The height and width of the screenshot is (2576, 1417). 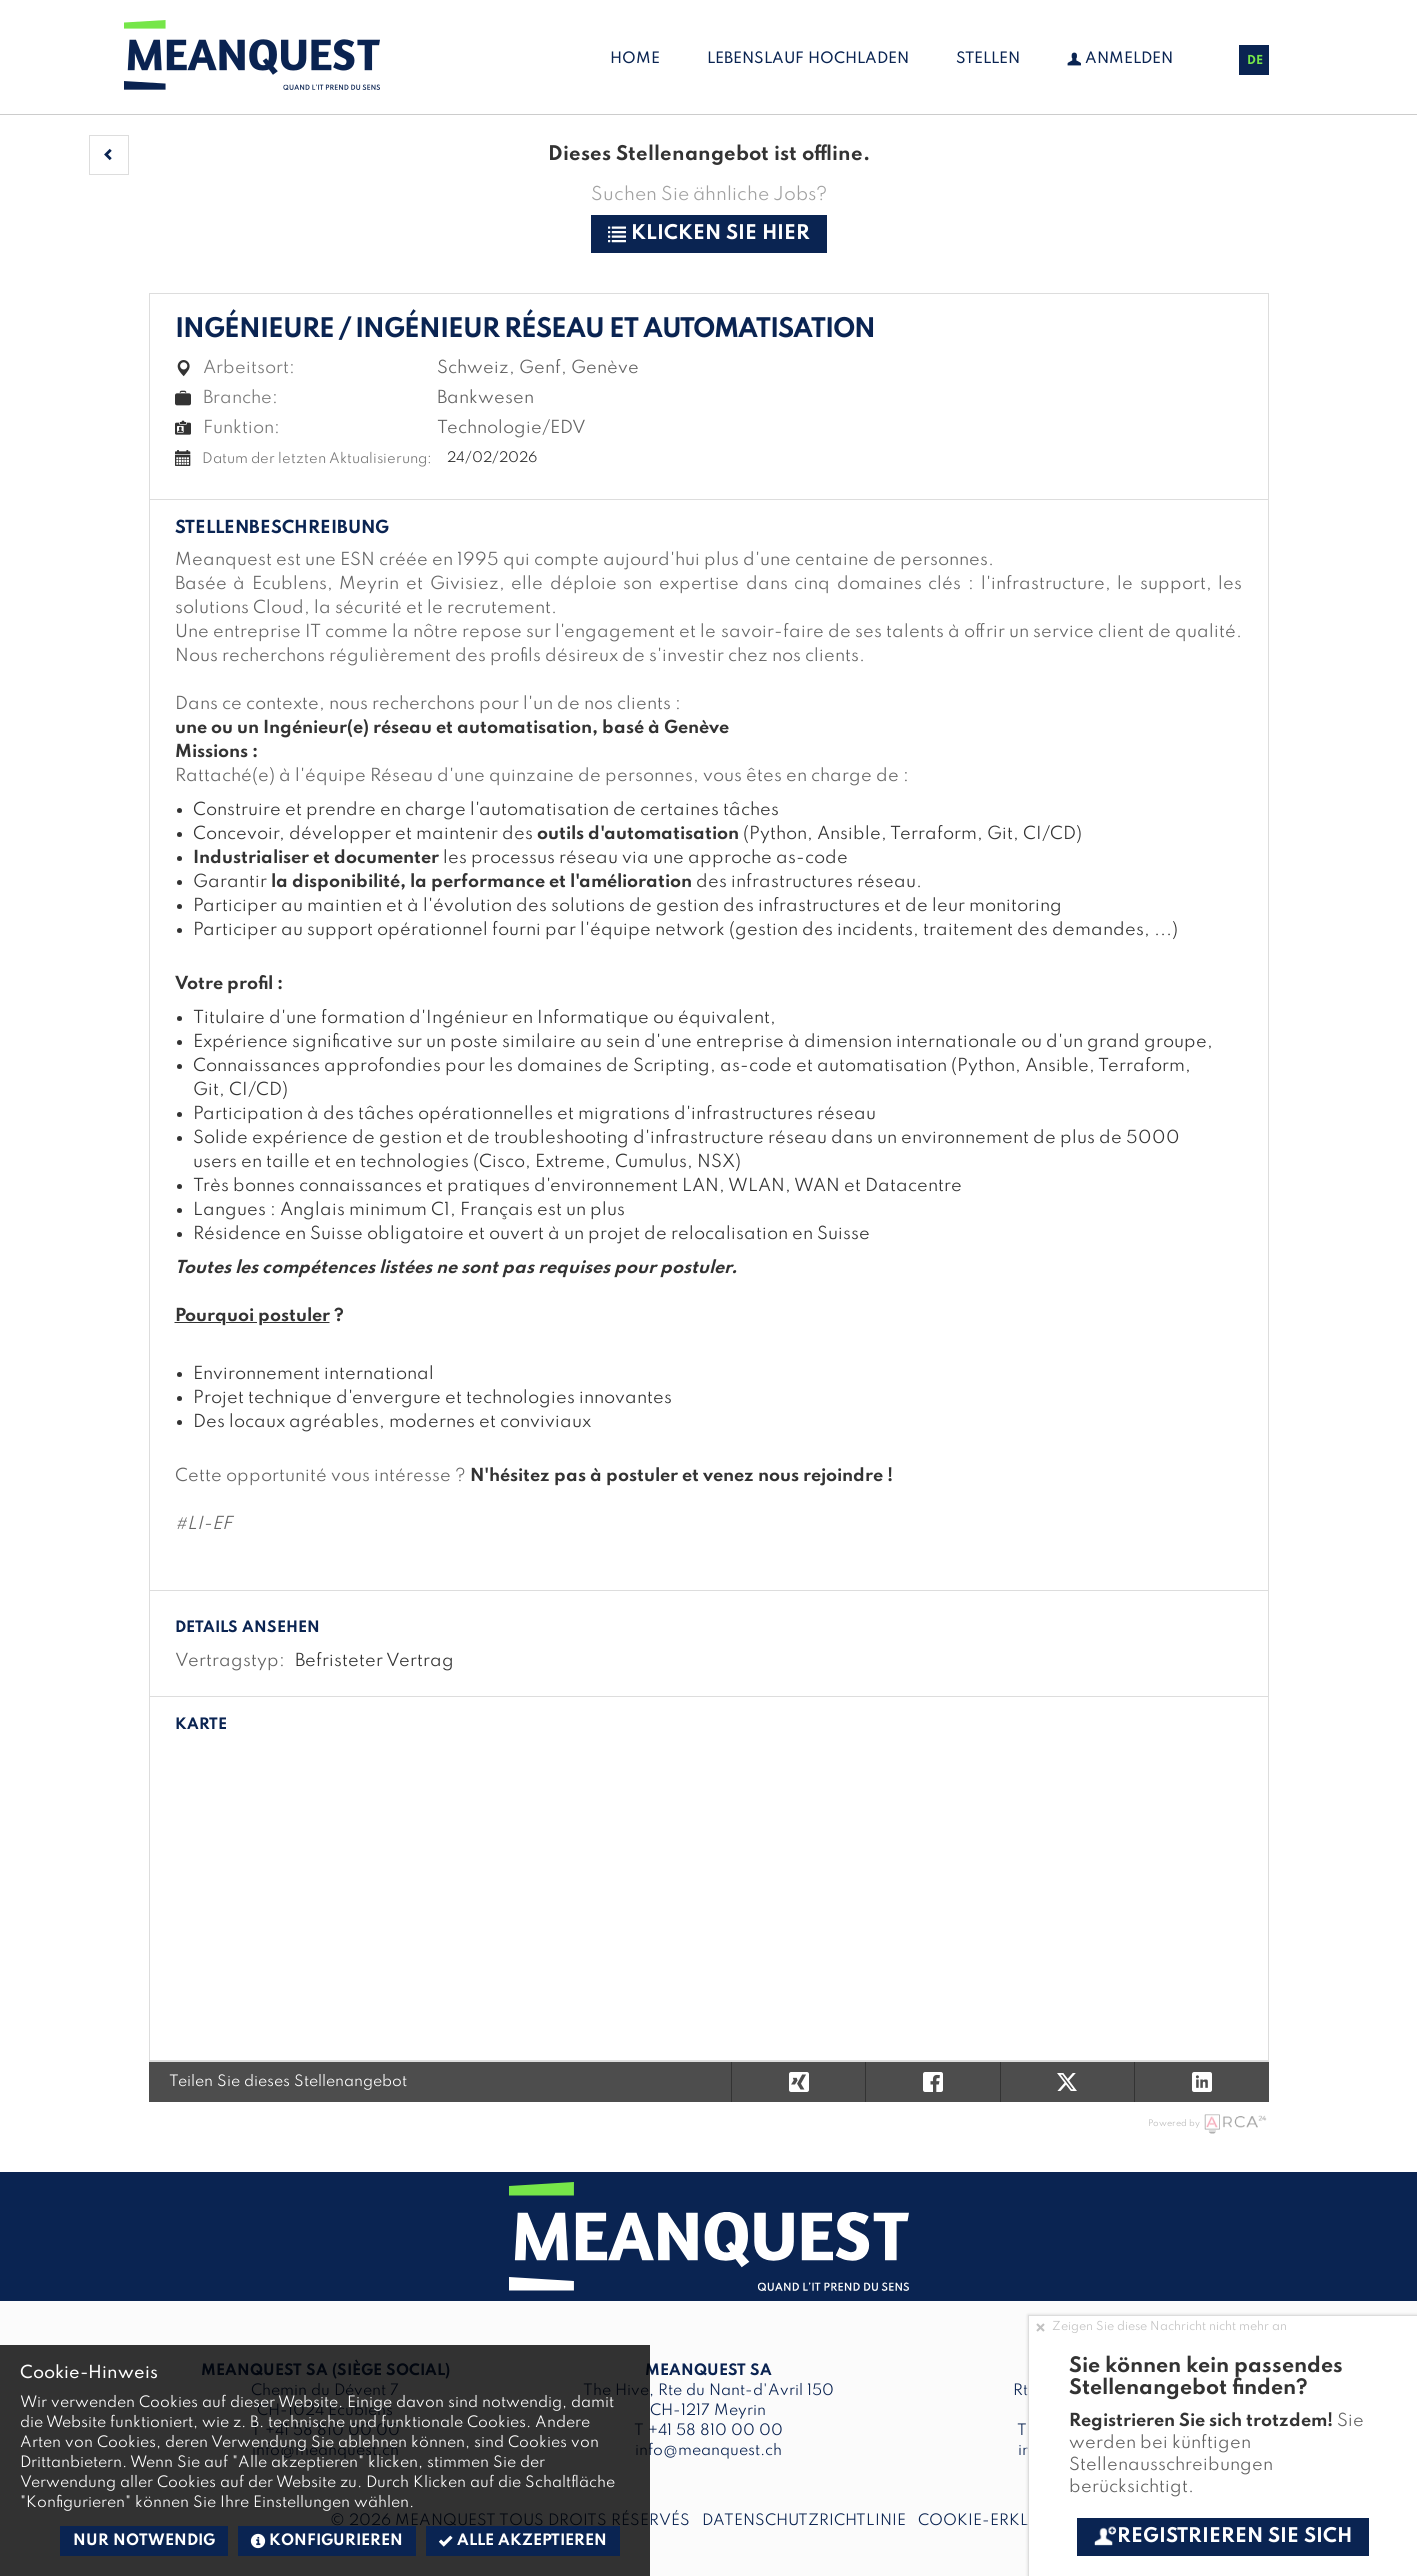 What do you see at coordinates (808, 59) in the screenshot?
I see `Lebenslauf hochladen` at bounding box center [808, 59].